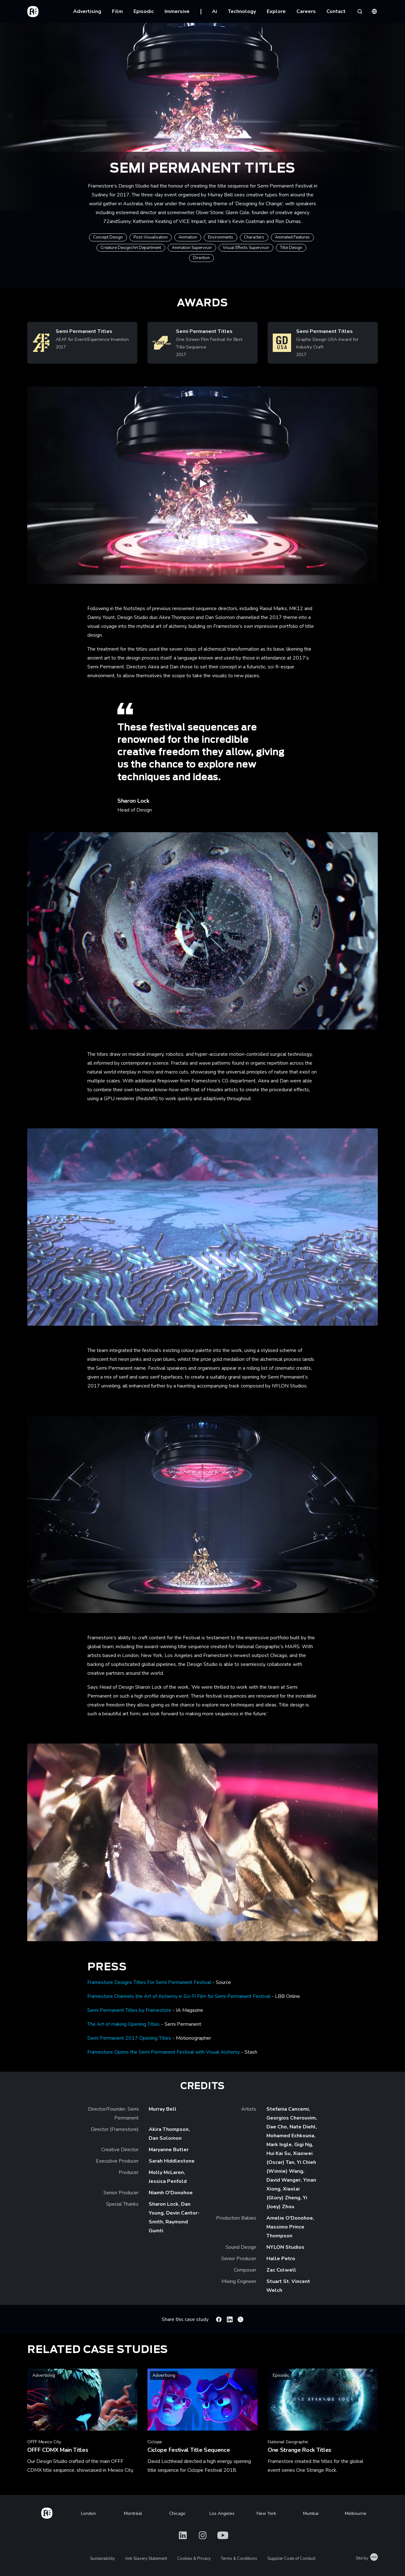  I want to click on Framestore Channels the Art of Alchemy in Sci-Fi Film for Semi Permanent Festival, so click(178, 1996).